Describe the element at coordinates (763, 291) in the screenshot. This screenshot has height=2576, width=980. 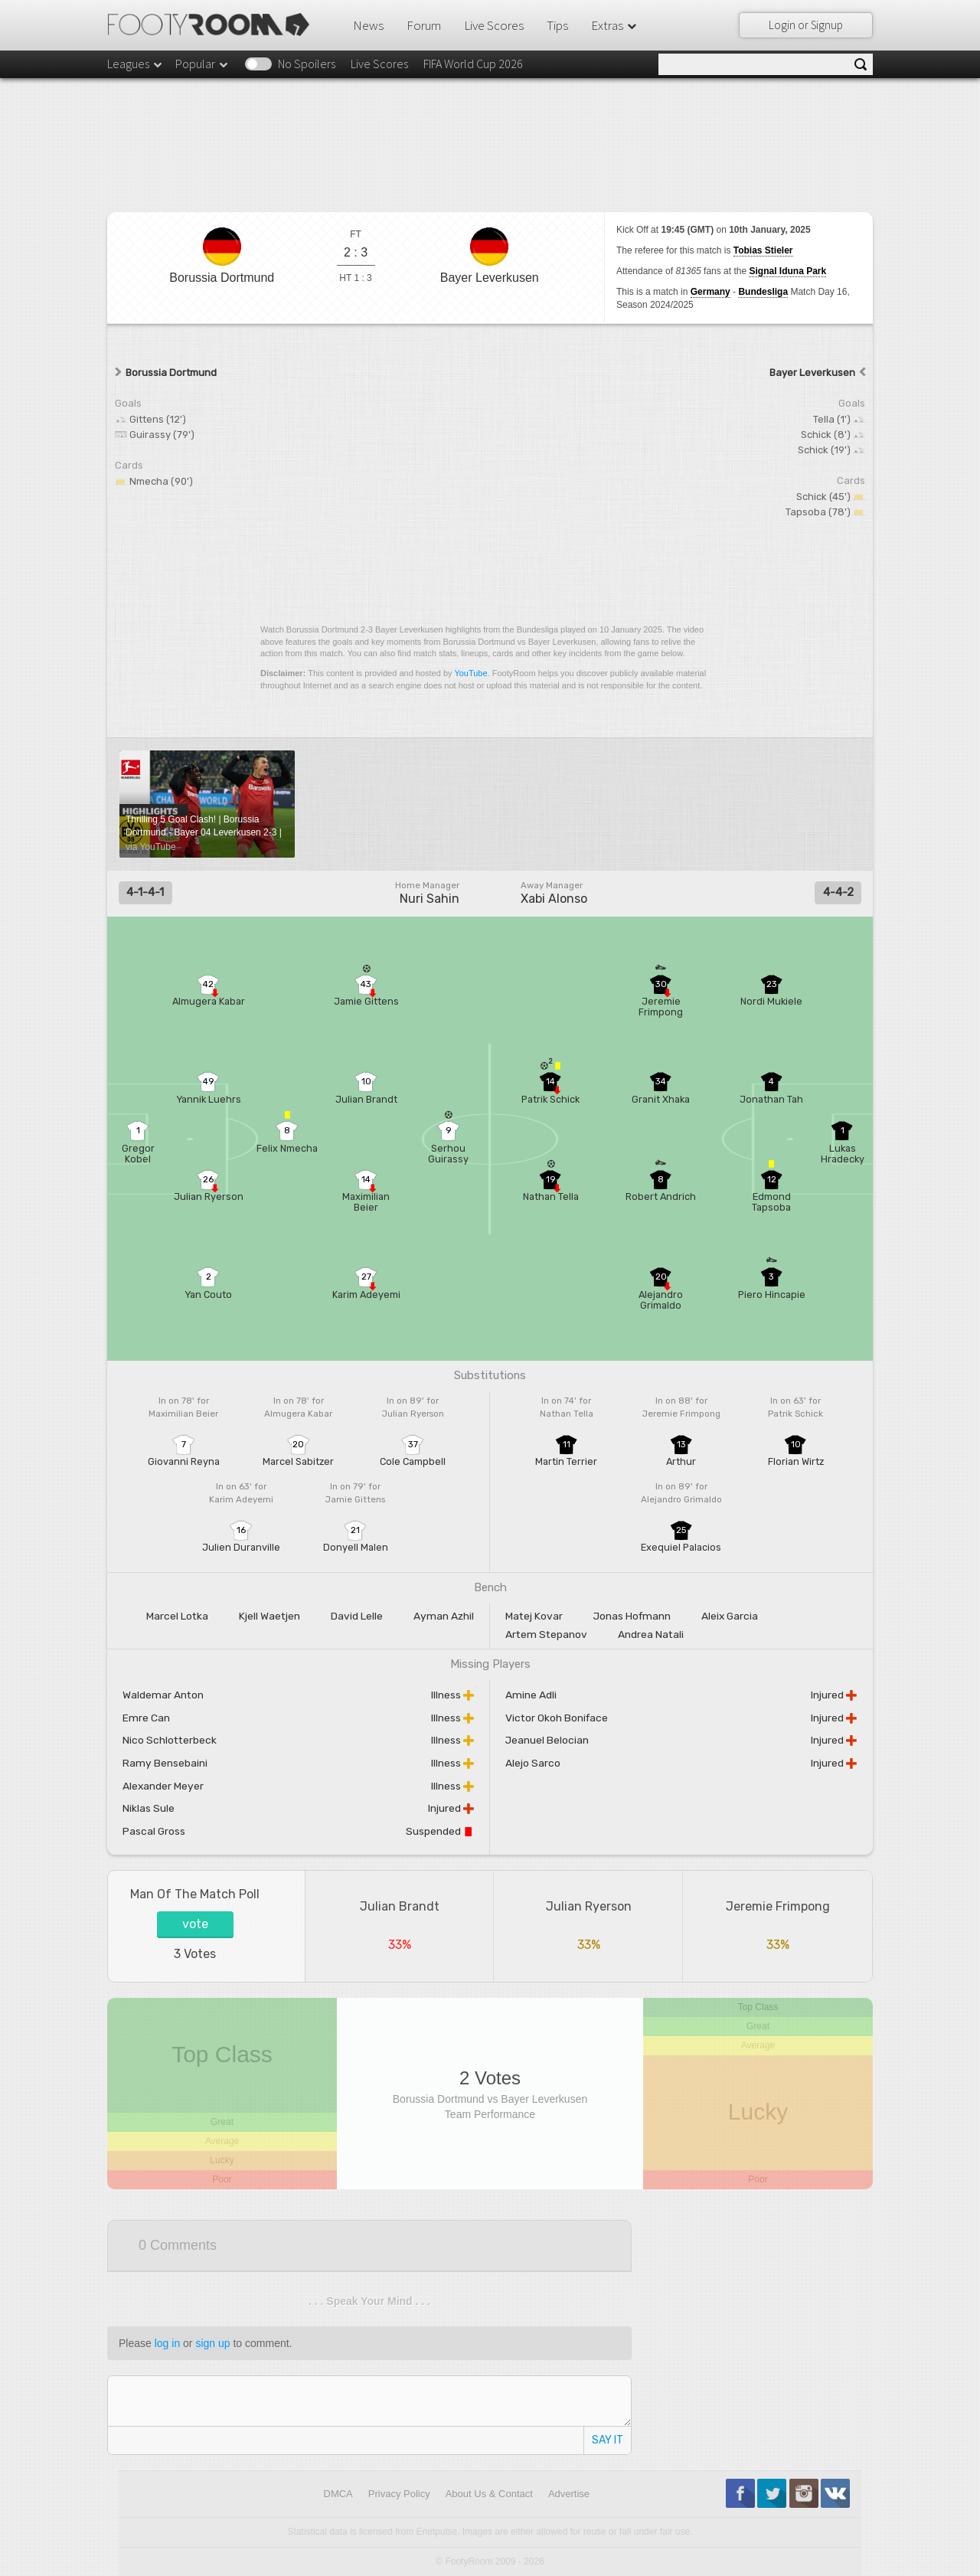
I see `Bundesliga` at that location.